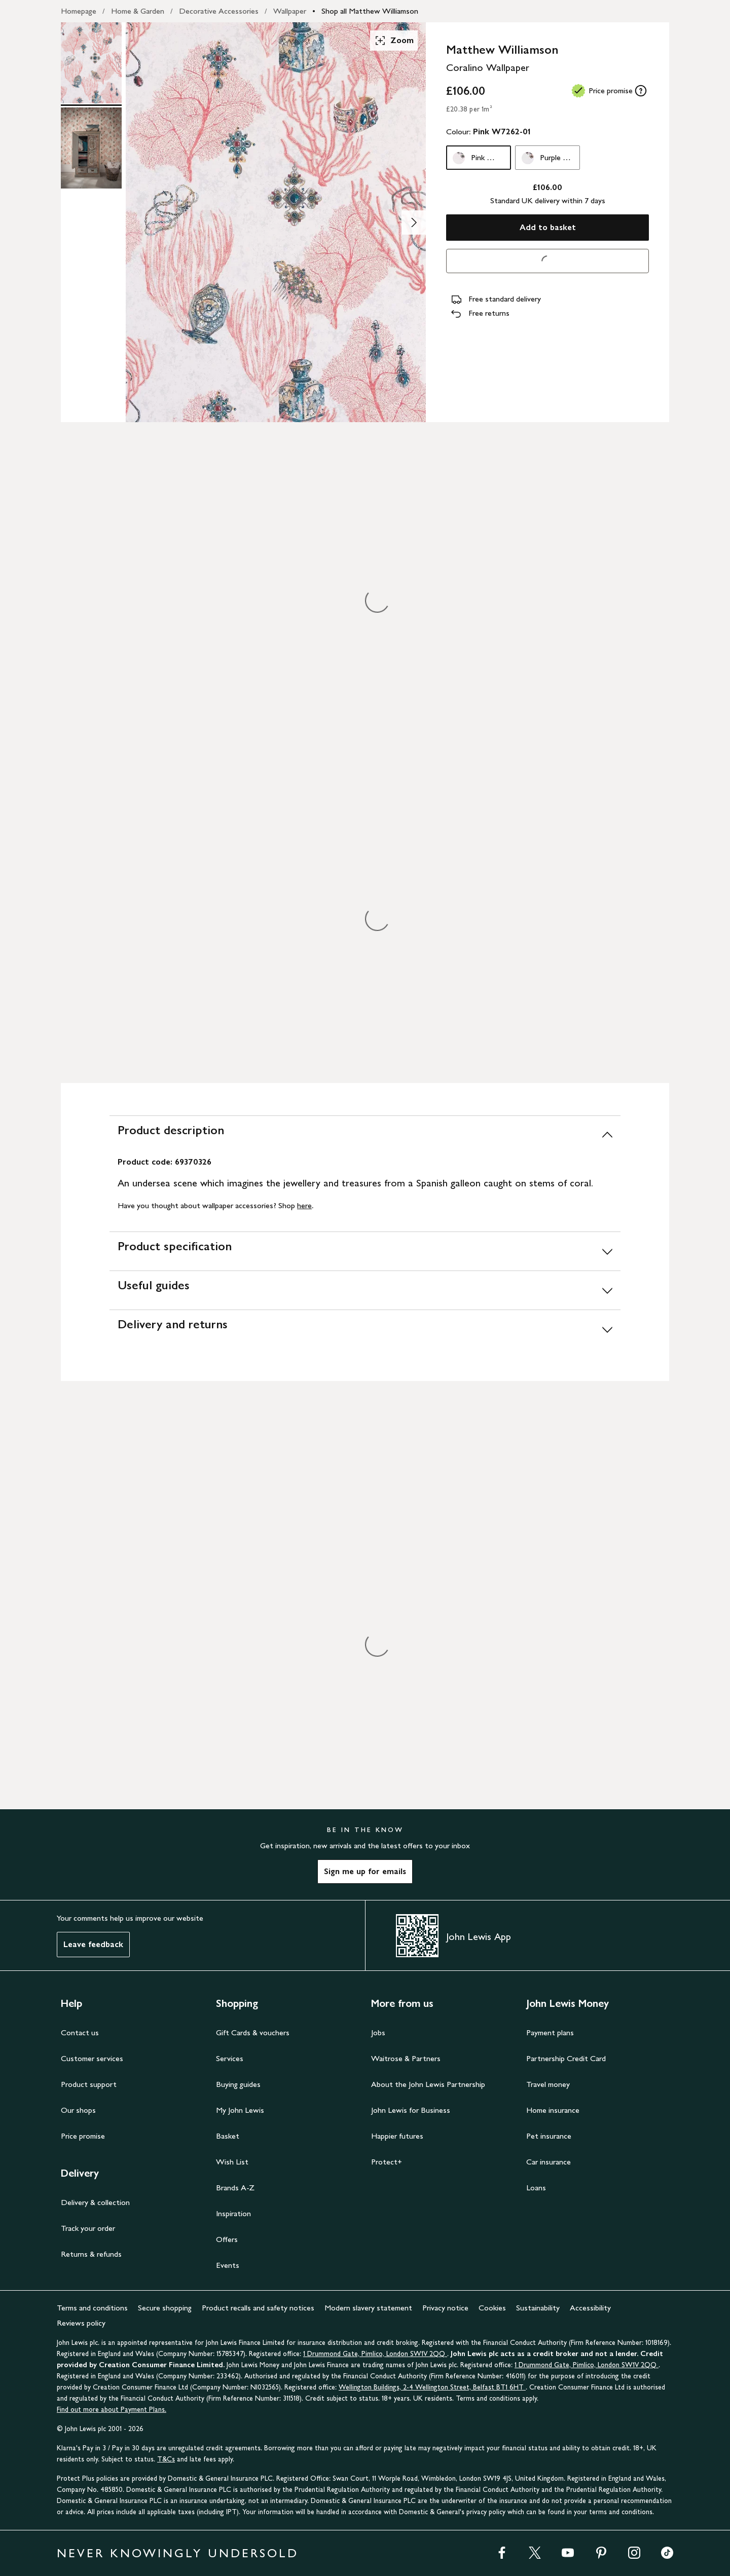 The height and width of the screenshot is (2576, 730). I want to click on Wish List, so click(232, 2162).